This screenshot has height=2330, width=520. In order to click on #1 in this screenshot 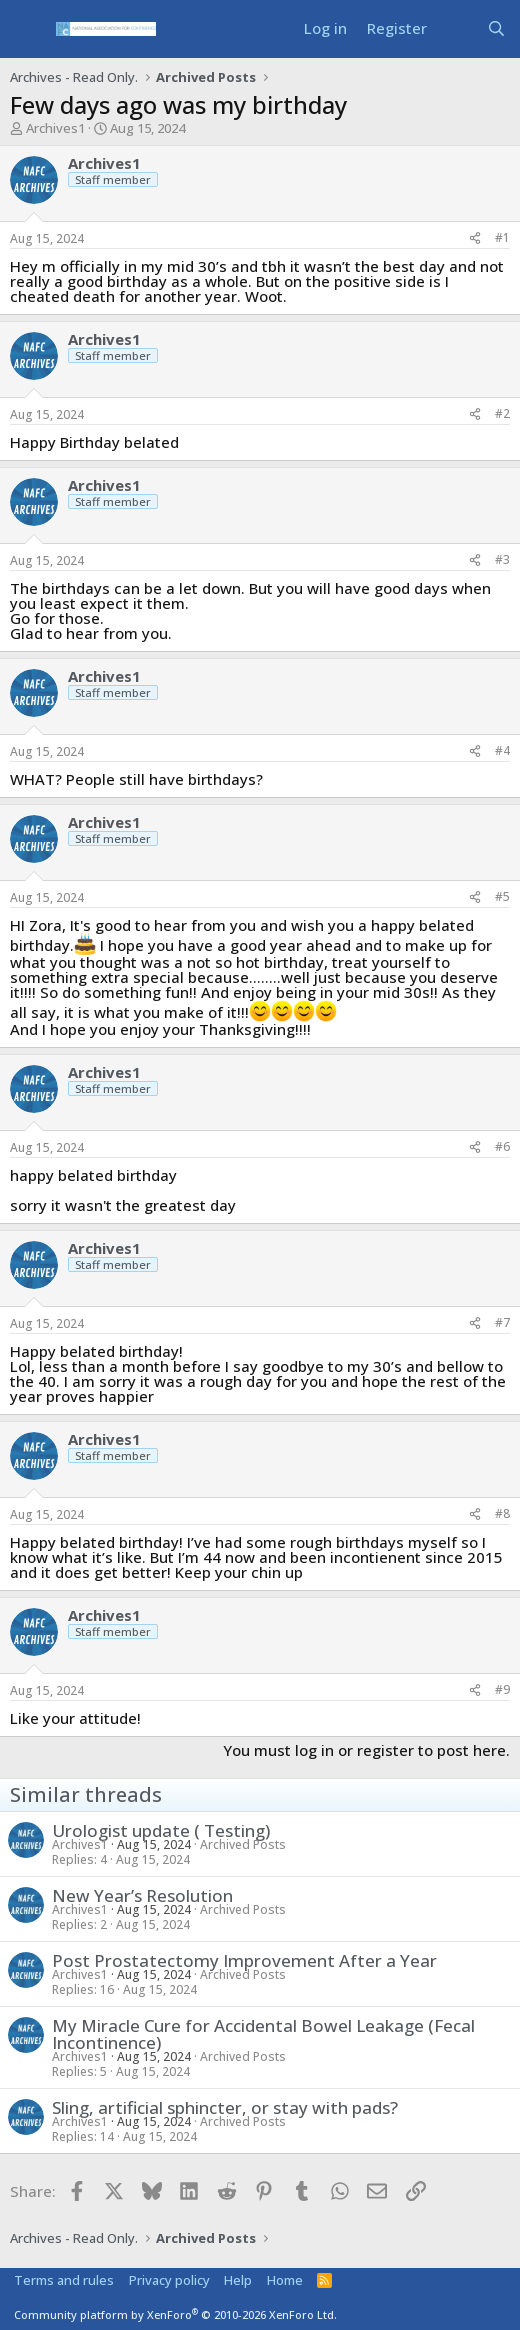, I will do `click(502, 237)`.